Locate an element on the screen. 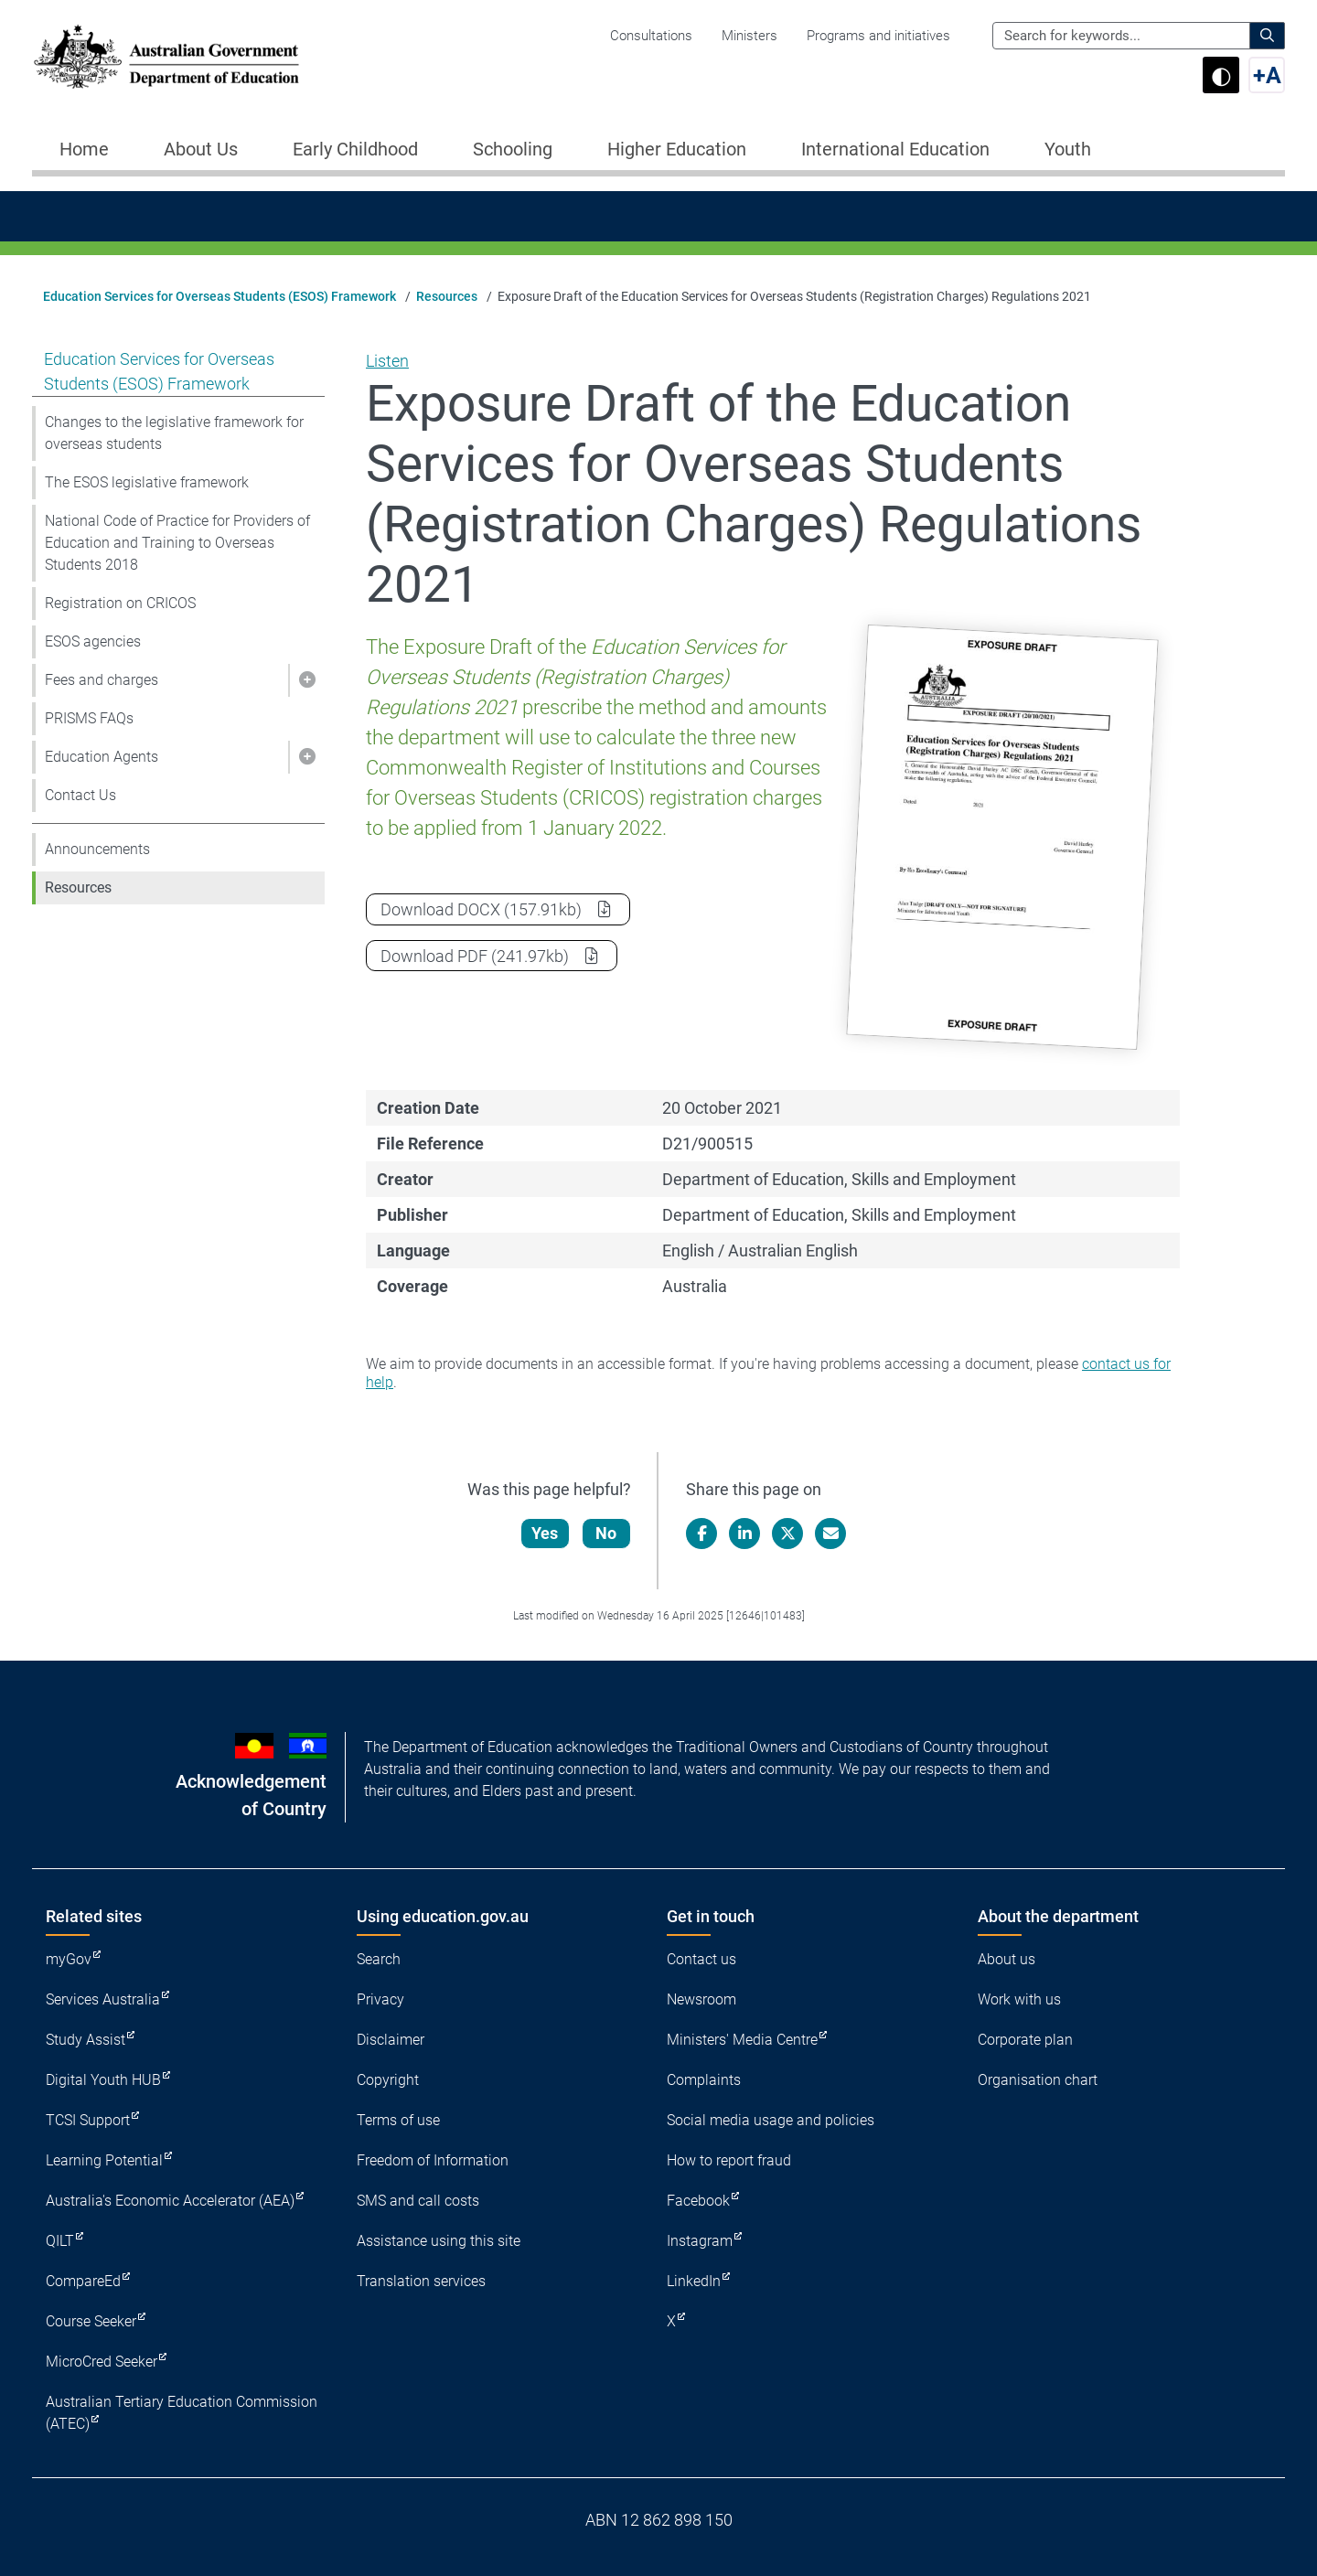 This screenshot has width=1317, height=2576. Yes [Let us know that this content is helpful] is located at coordinates (545, 1533).